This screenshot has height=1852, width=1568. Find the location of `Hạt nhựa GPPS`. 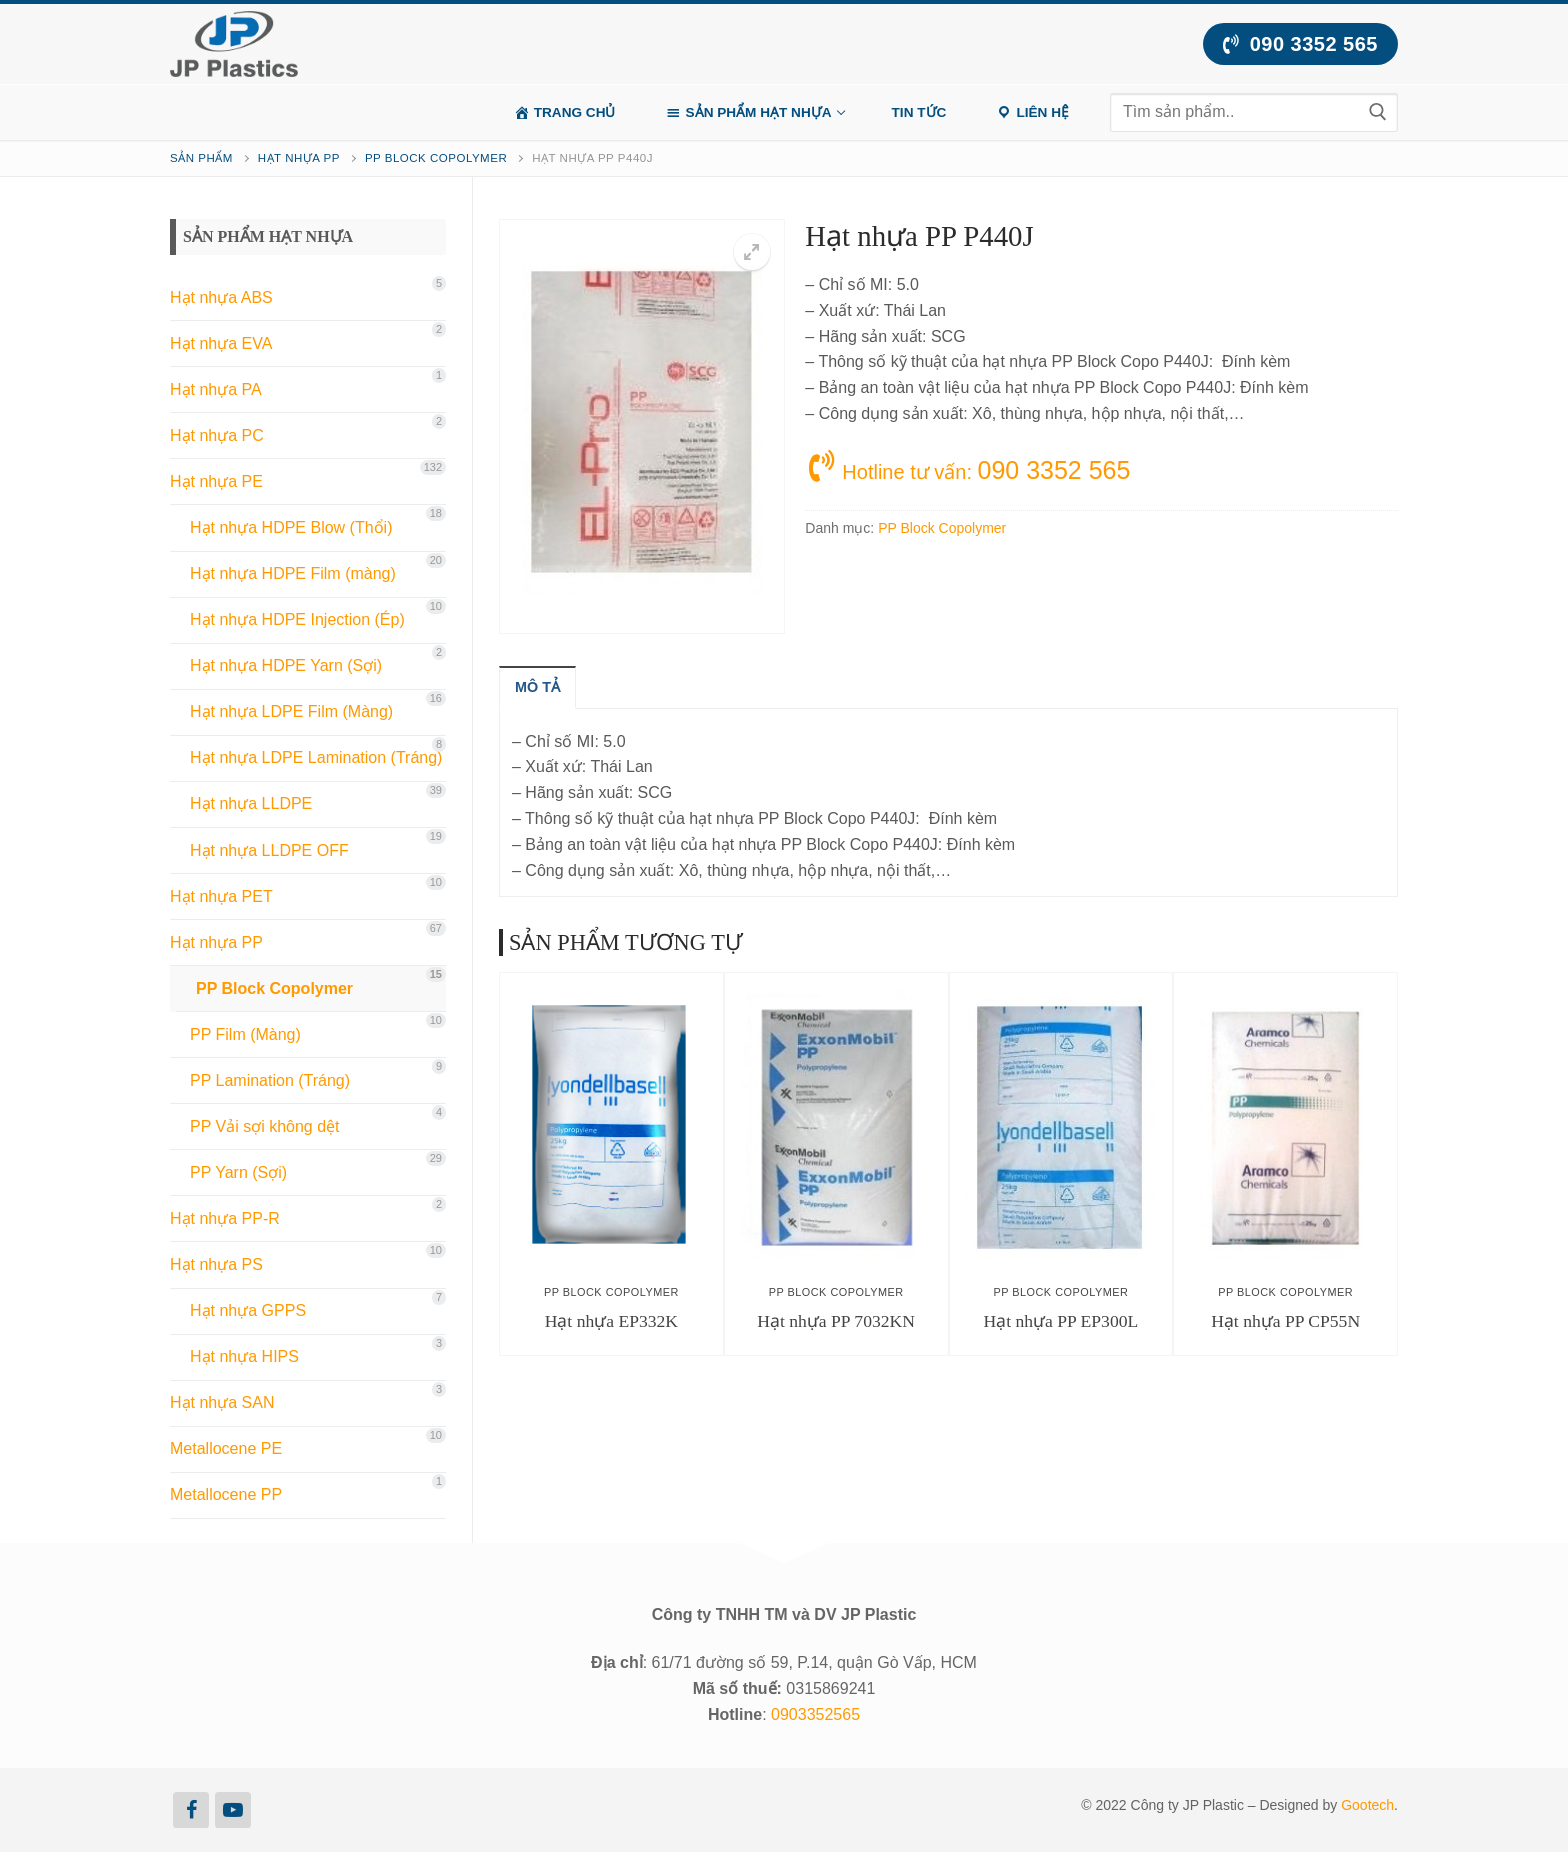

Hạt nhựa GPPS is located at coordinates (248, 1310).